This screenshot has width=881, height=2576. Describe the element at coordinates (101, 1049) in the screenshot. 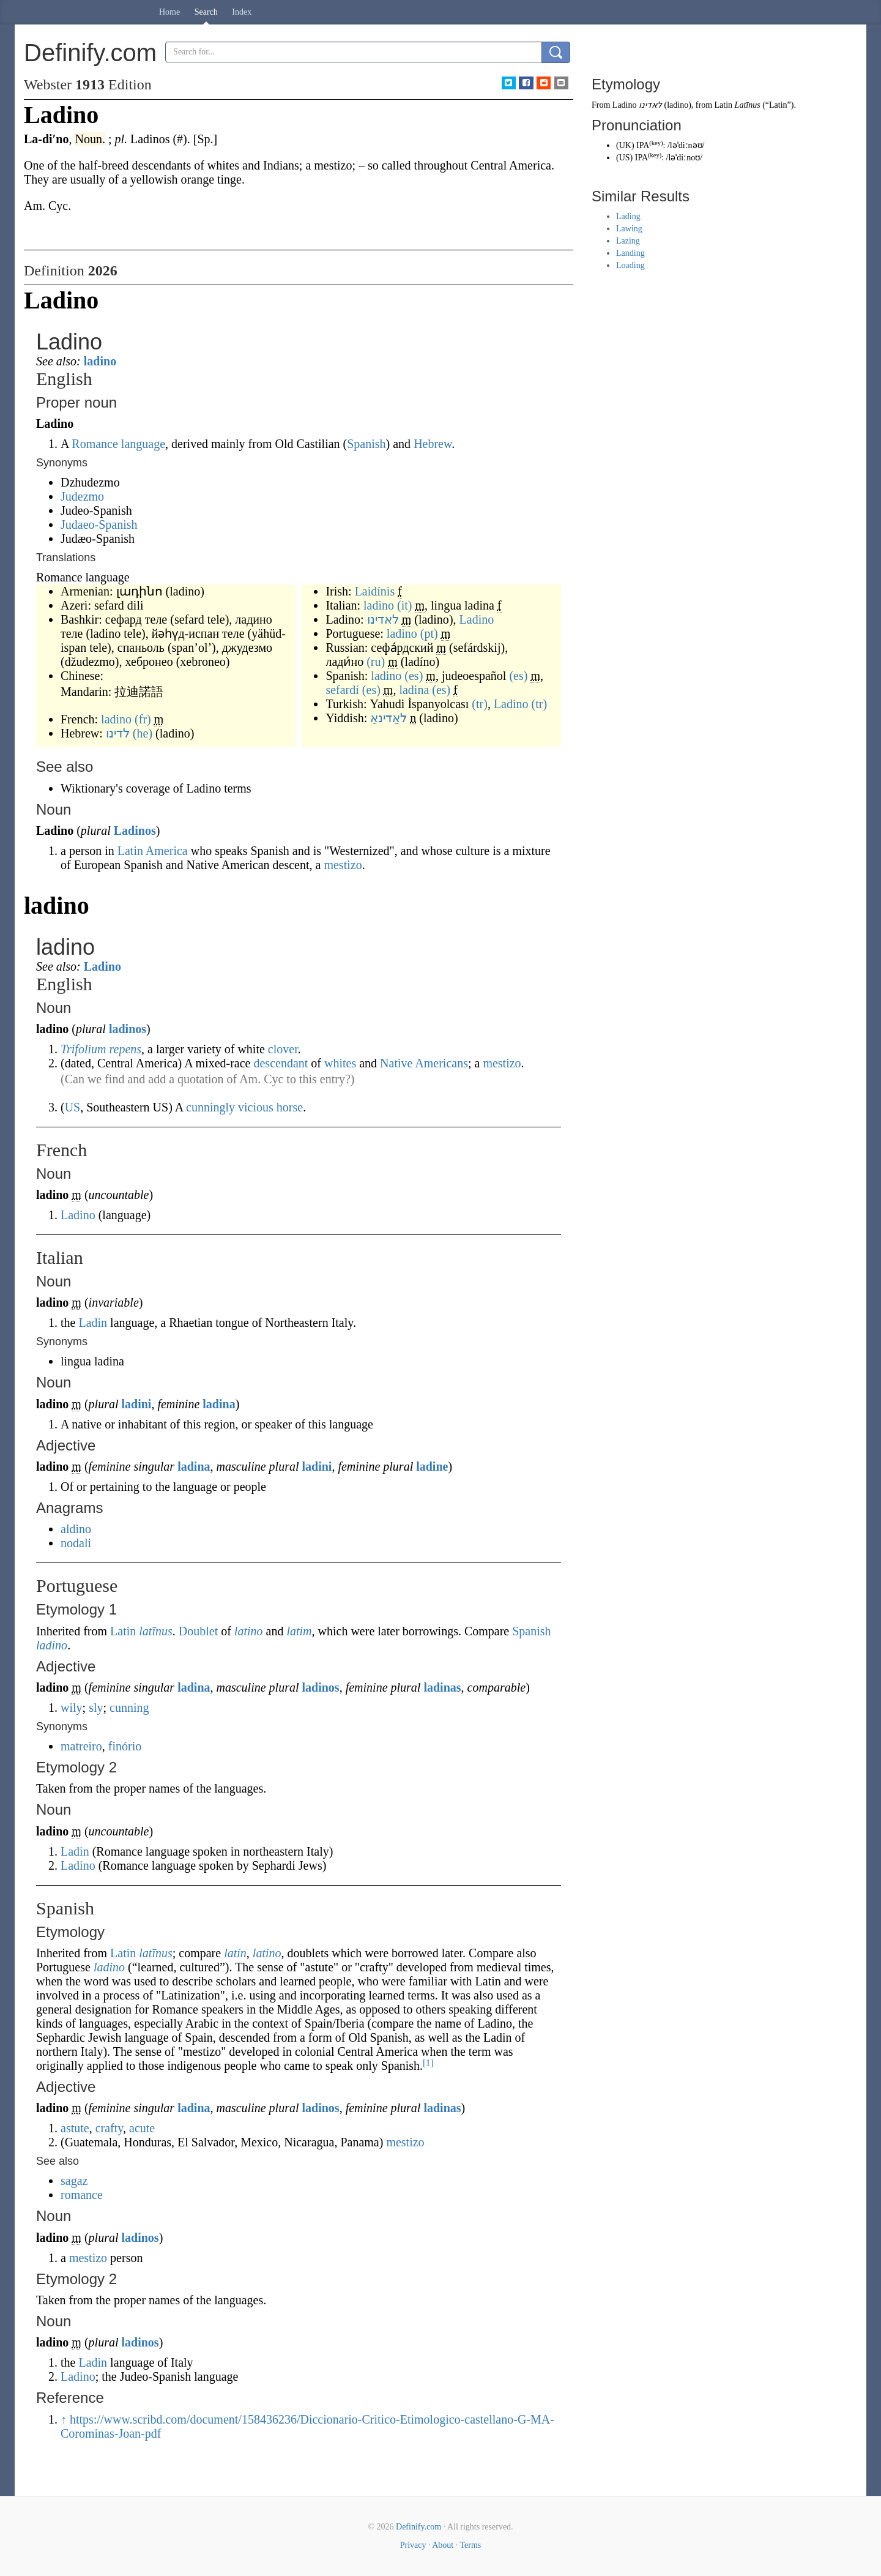

I see `Trifolium repens` at that location.